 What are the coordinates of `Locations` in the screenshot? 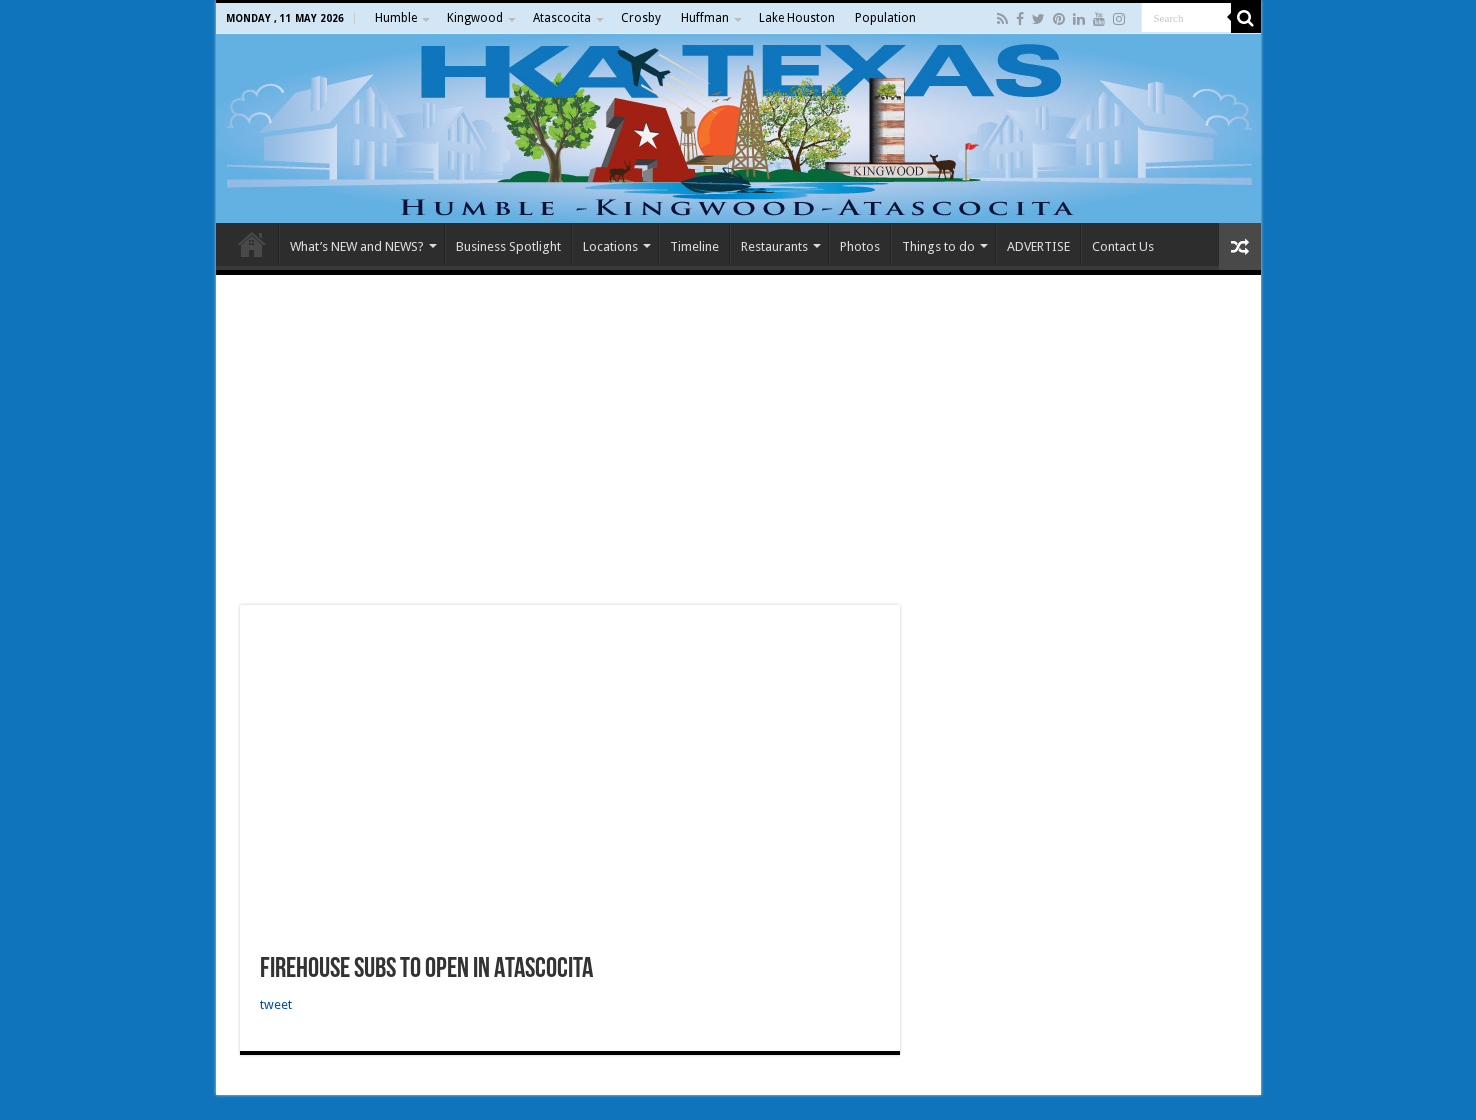 It's located at (610, 246).